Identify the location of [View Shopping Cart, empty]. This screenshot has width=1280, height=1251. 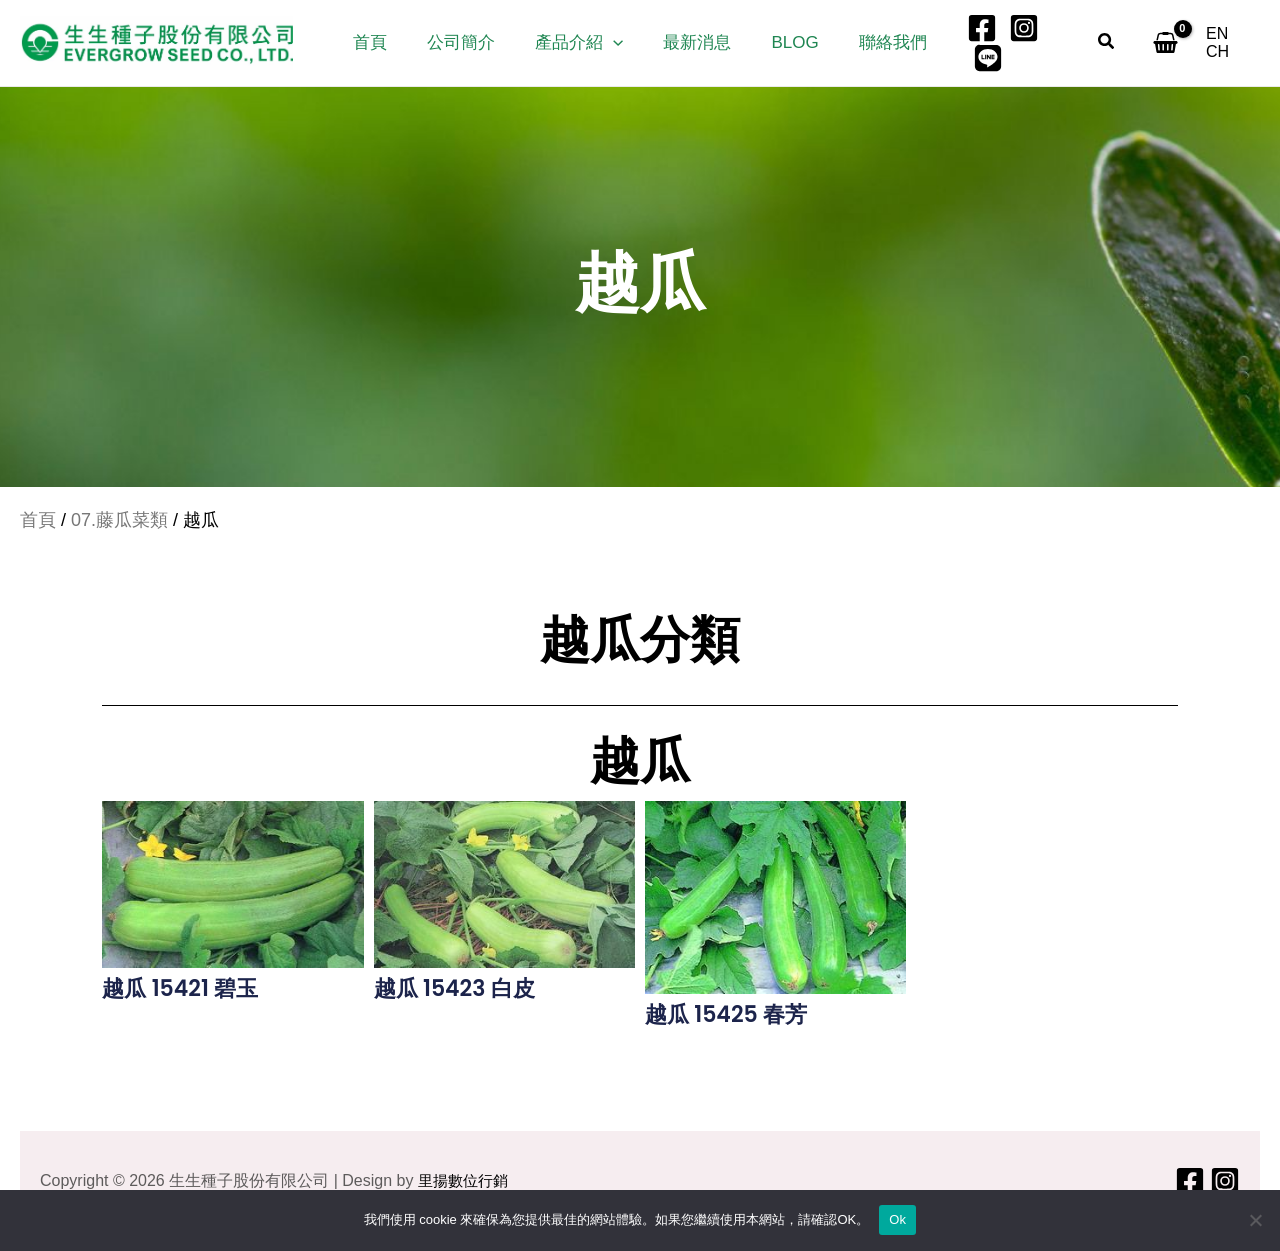
(1160, 45).